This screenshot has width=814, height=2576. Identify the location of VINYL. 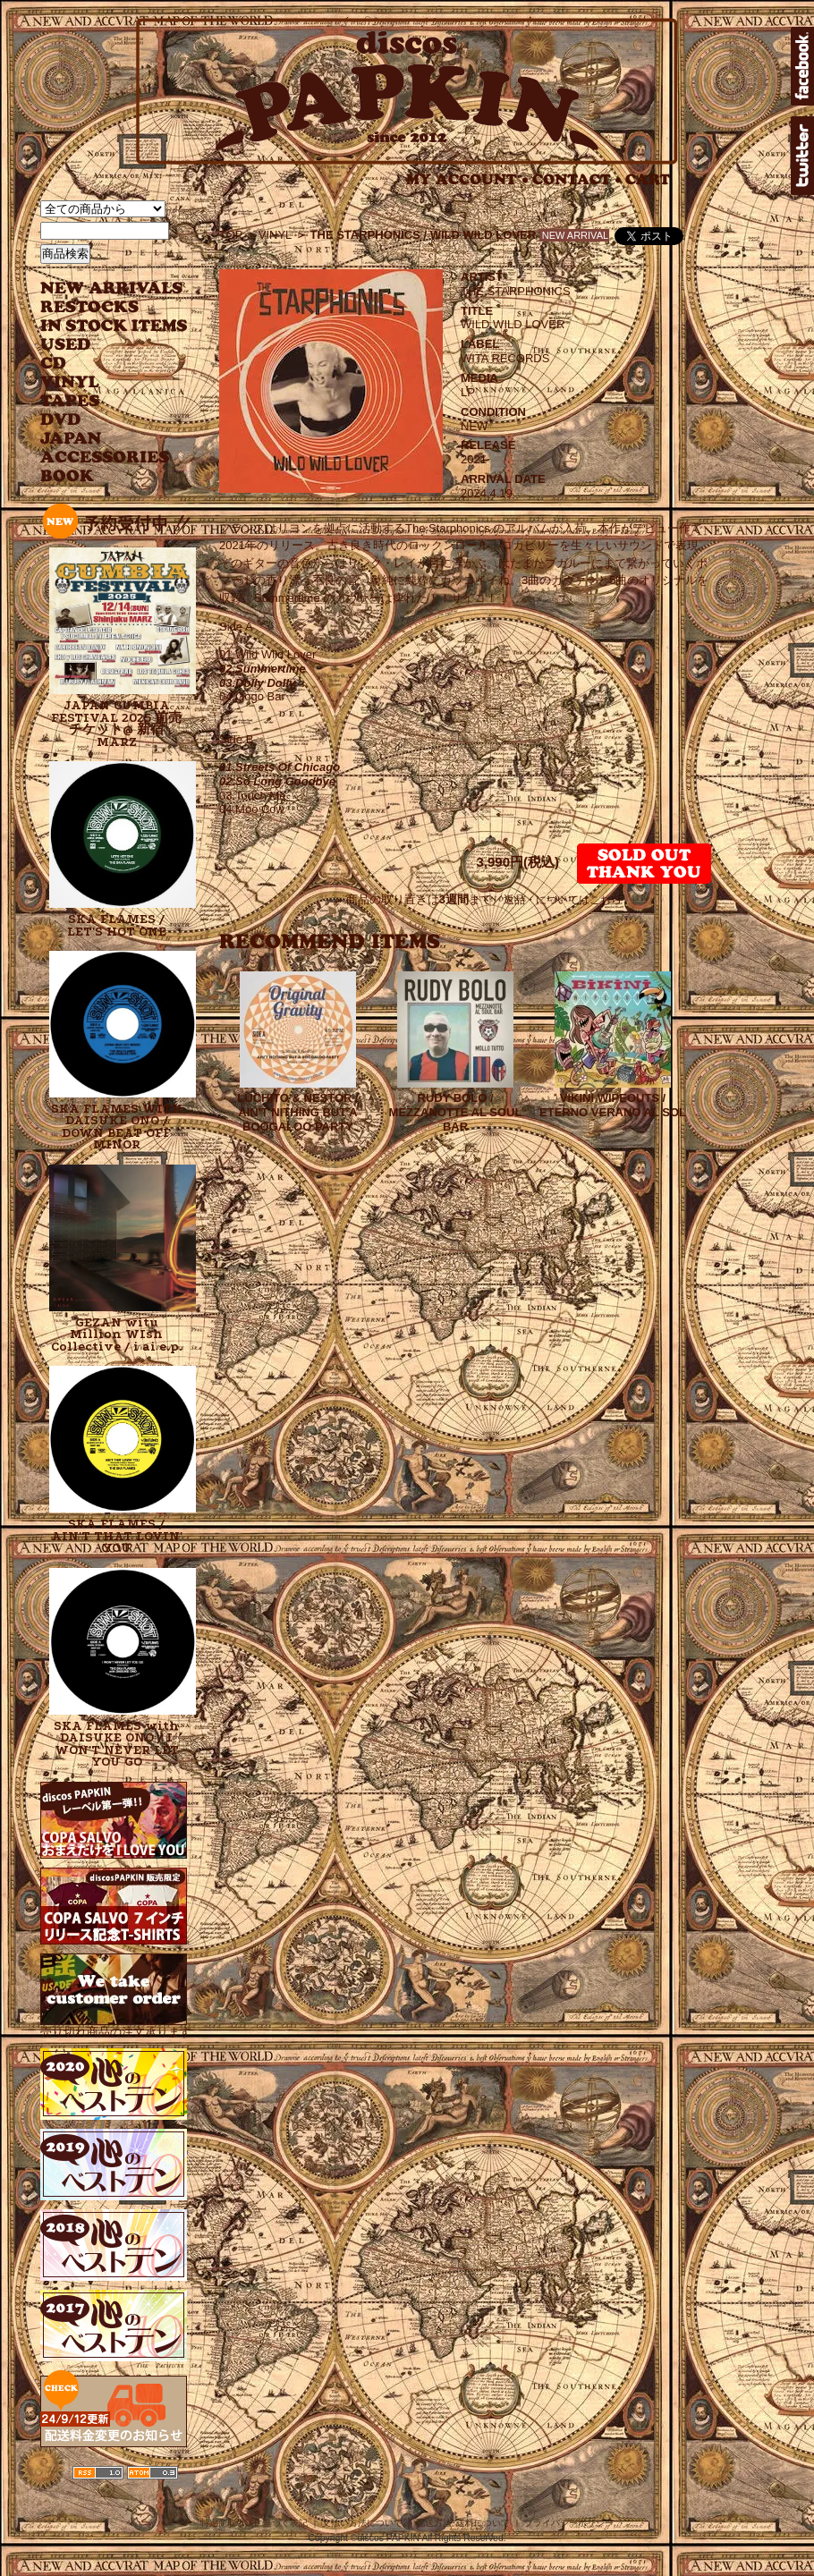
(71, 382).